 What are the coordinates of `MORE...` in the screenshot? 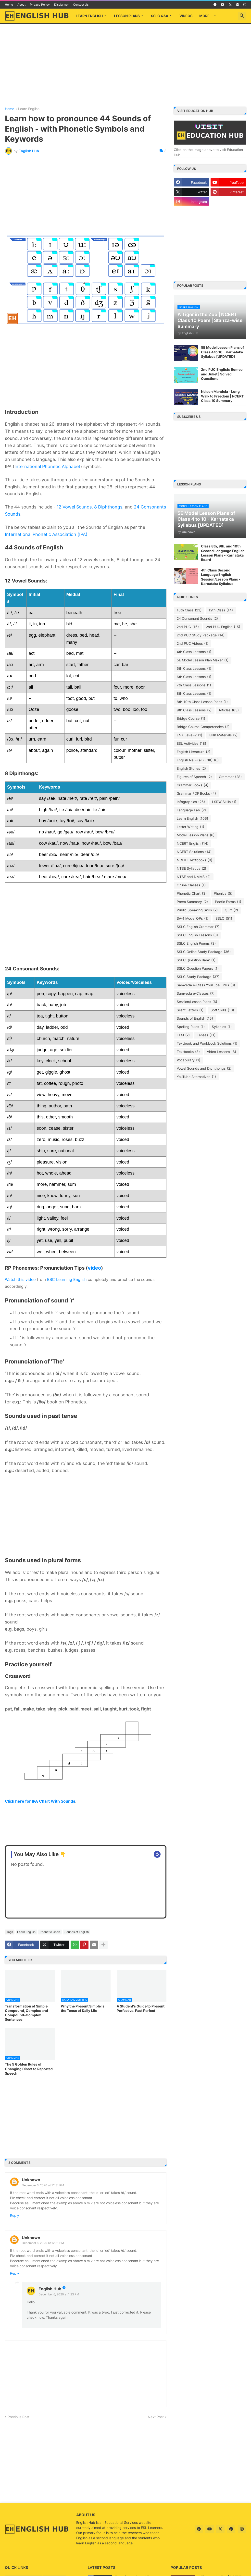 It's located at (206, 16).